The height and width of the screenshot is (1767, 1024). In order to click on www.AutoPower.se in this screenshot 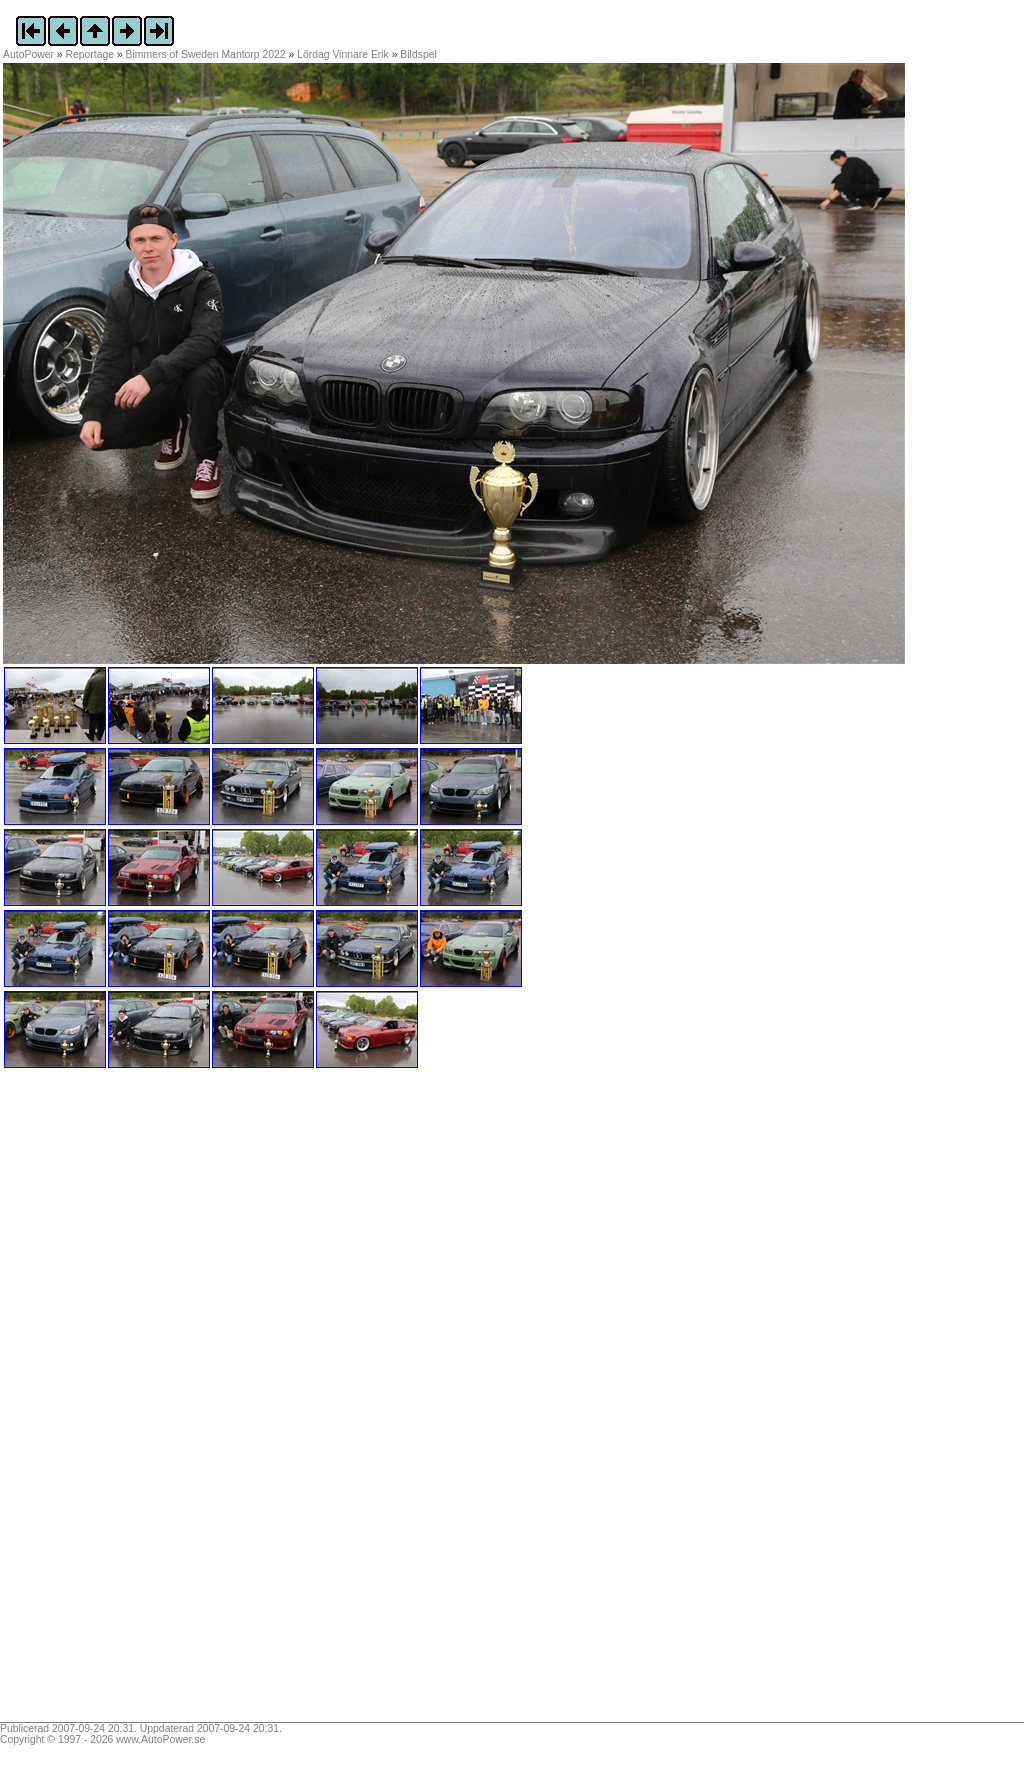, I will do `click(160, 1739)`.